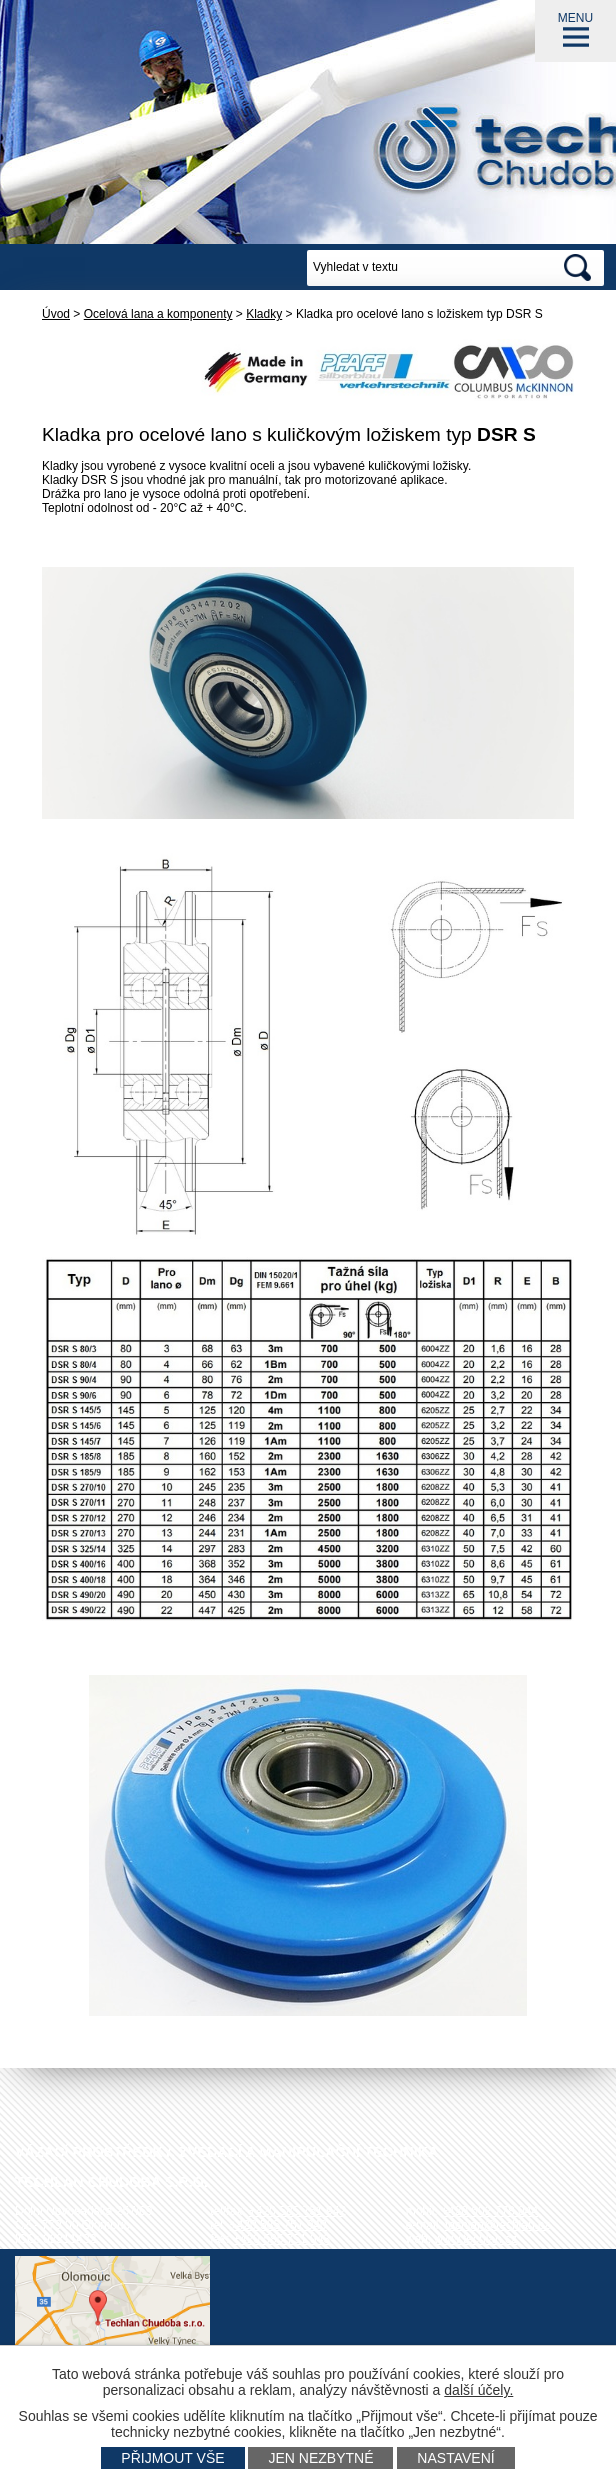 This screenshot has width=616, height=2476. Describe the element at coordinates (455, 2458) in the screenshot. I see `Nastavení [Otevřít nastavení cookies]` at that location.